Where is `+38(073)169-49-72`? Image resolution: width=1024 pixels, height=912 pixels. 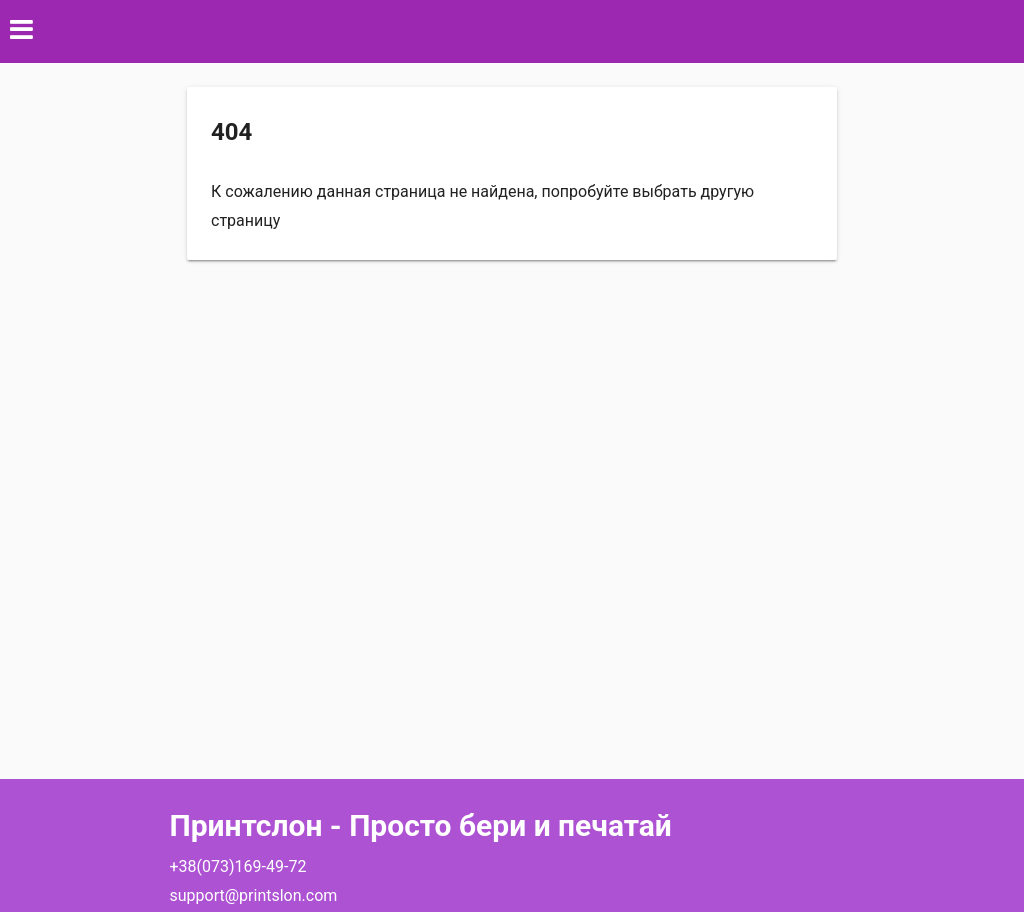
+38(073)169-49-72 is located at coordinates (238, 866).